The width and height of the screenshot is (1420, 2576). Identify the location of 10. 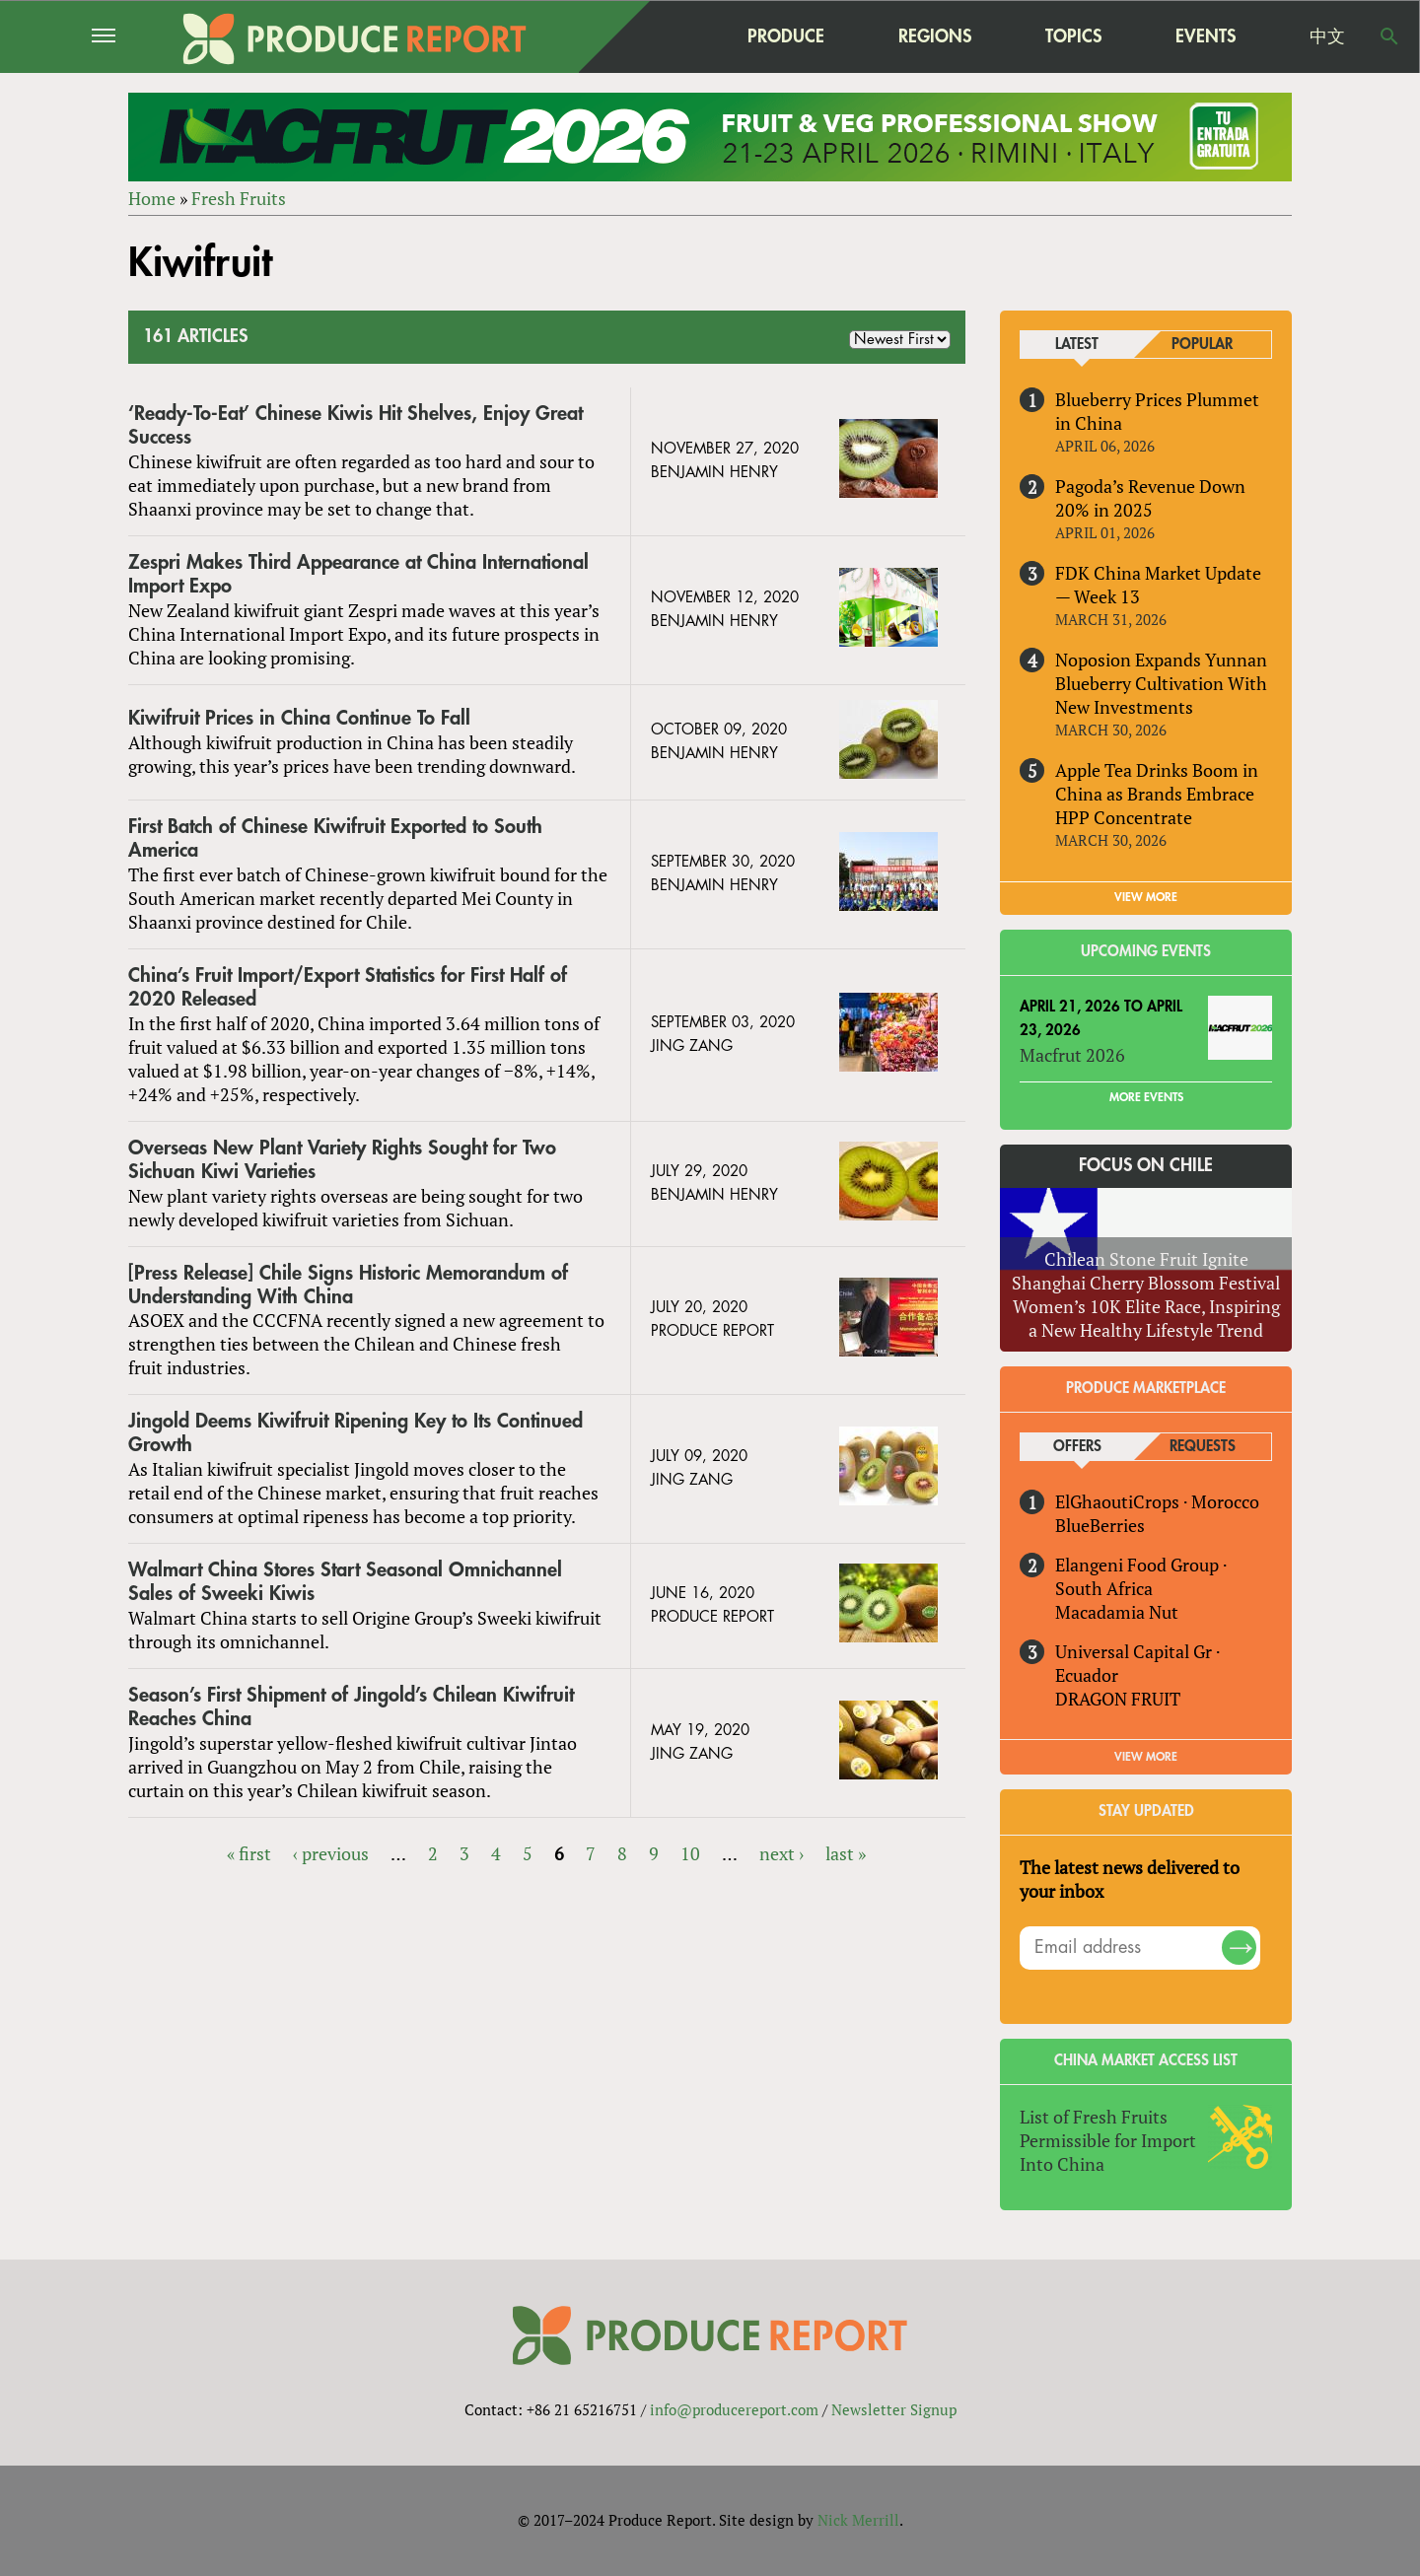
(690, 1853).